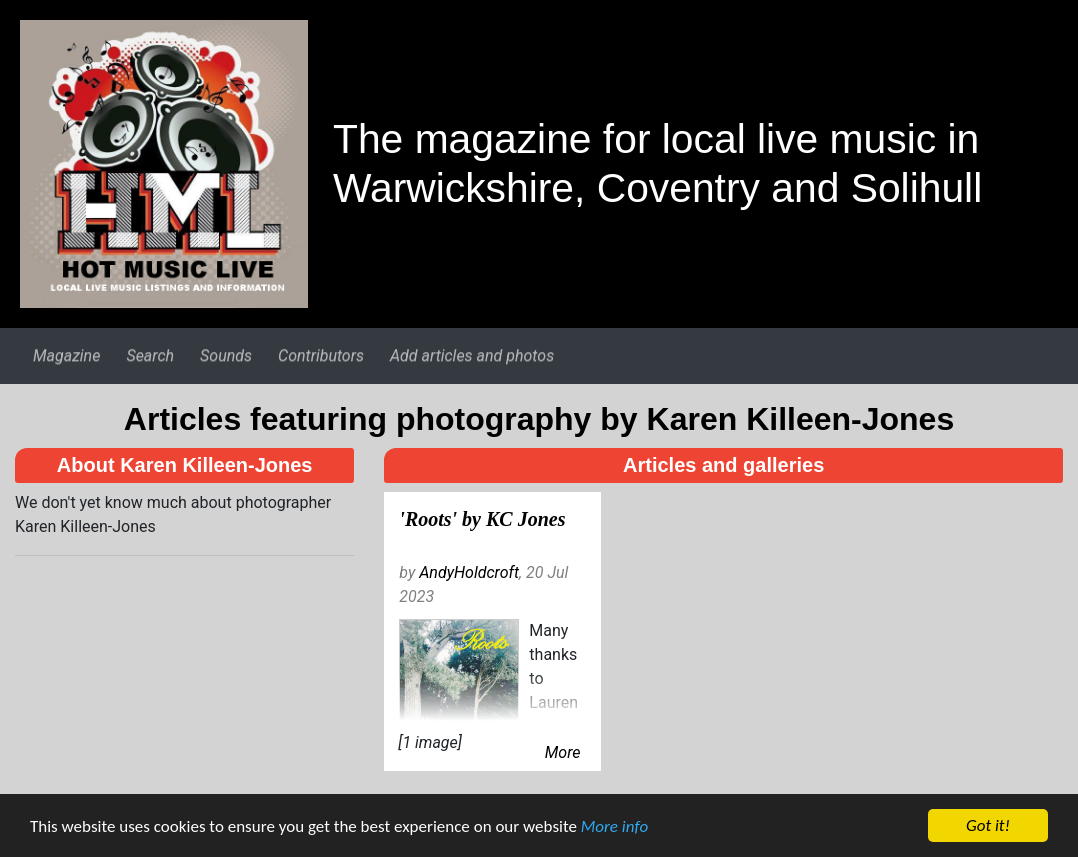 This screenshot has width=1078, height=857. Describe the element at coordinates (66, 355) in the screenshot. I see `Magazine` at that location.